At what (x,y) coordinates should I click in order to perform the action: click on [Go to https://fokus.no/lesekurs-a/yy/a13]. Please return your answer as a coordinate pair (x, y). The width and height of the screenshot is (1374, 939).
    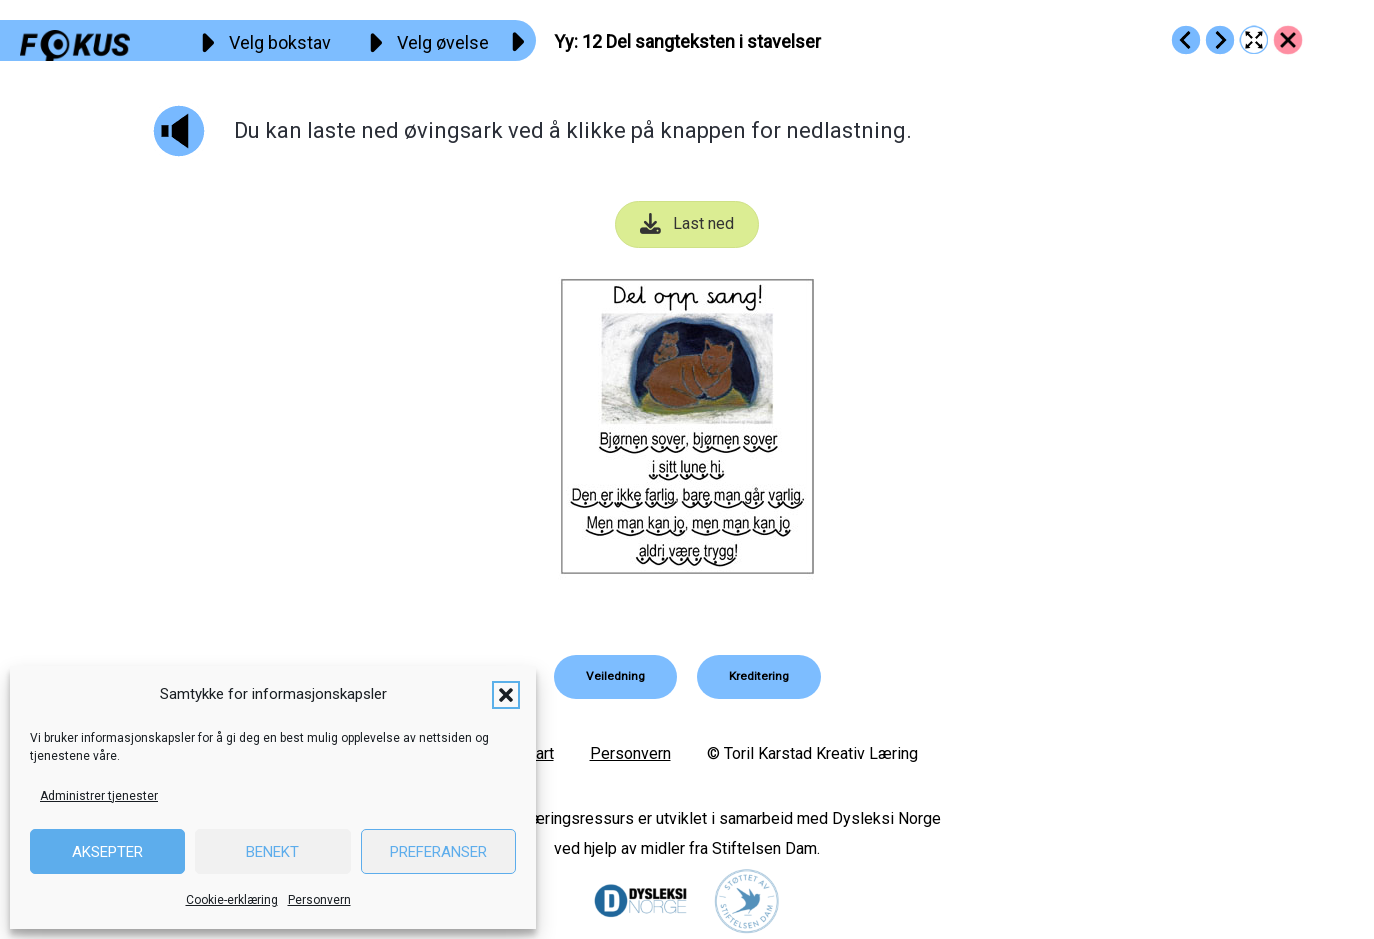
    Looking at the image, I should click on (1220, 40).